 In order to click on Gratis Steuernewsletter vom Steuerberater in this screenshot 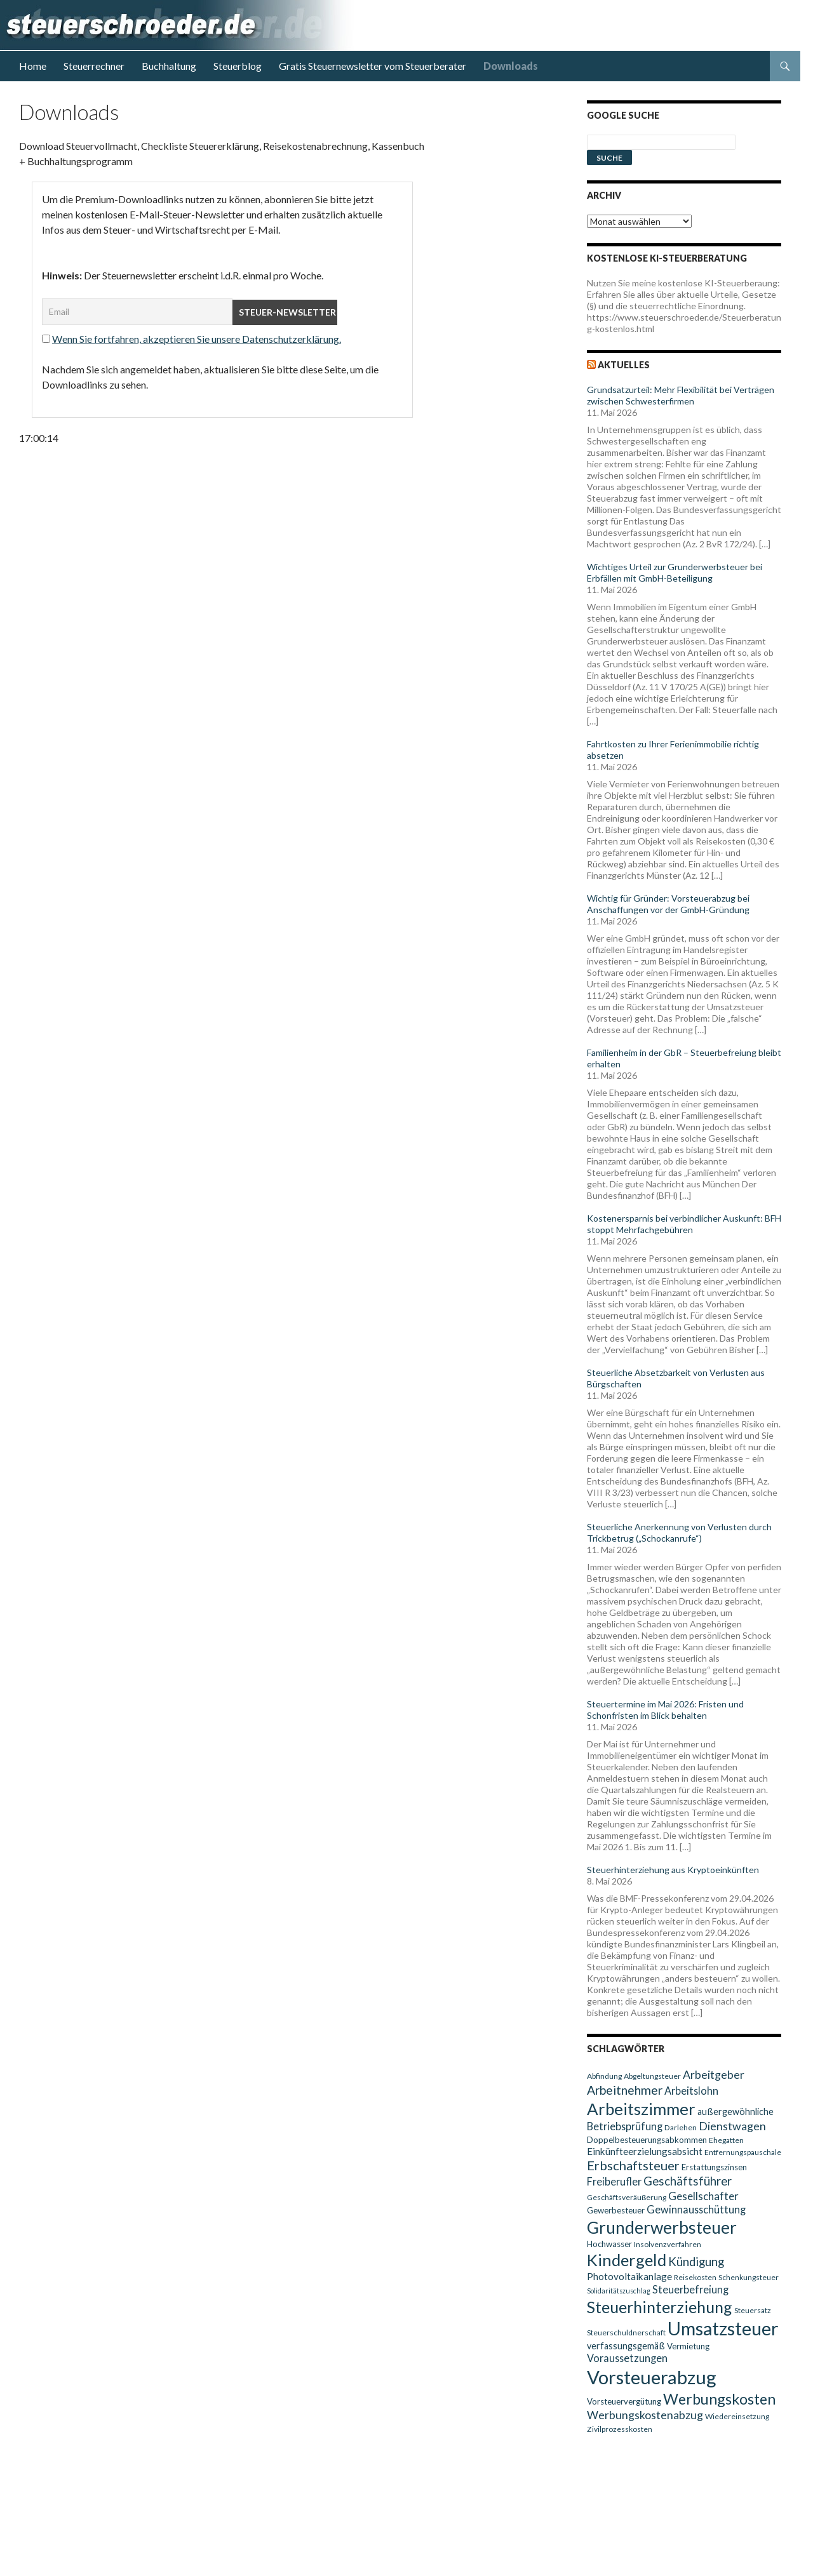, I will do `click(372, 66)`.